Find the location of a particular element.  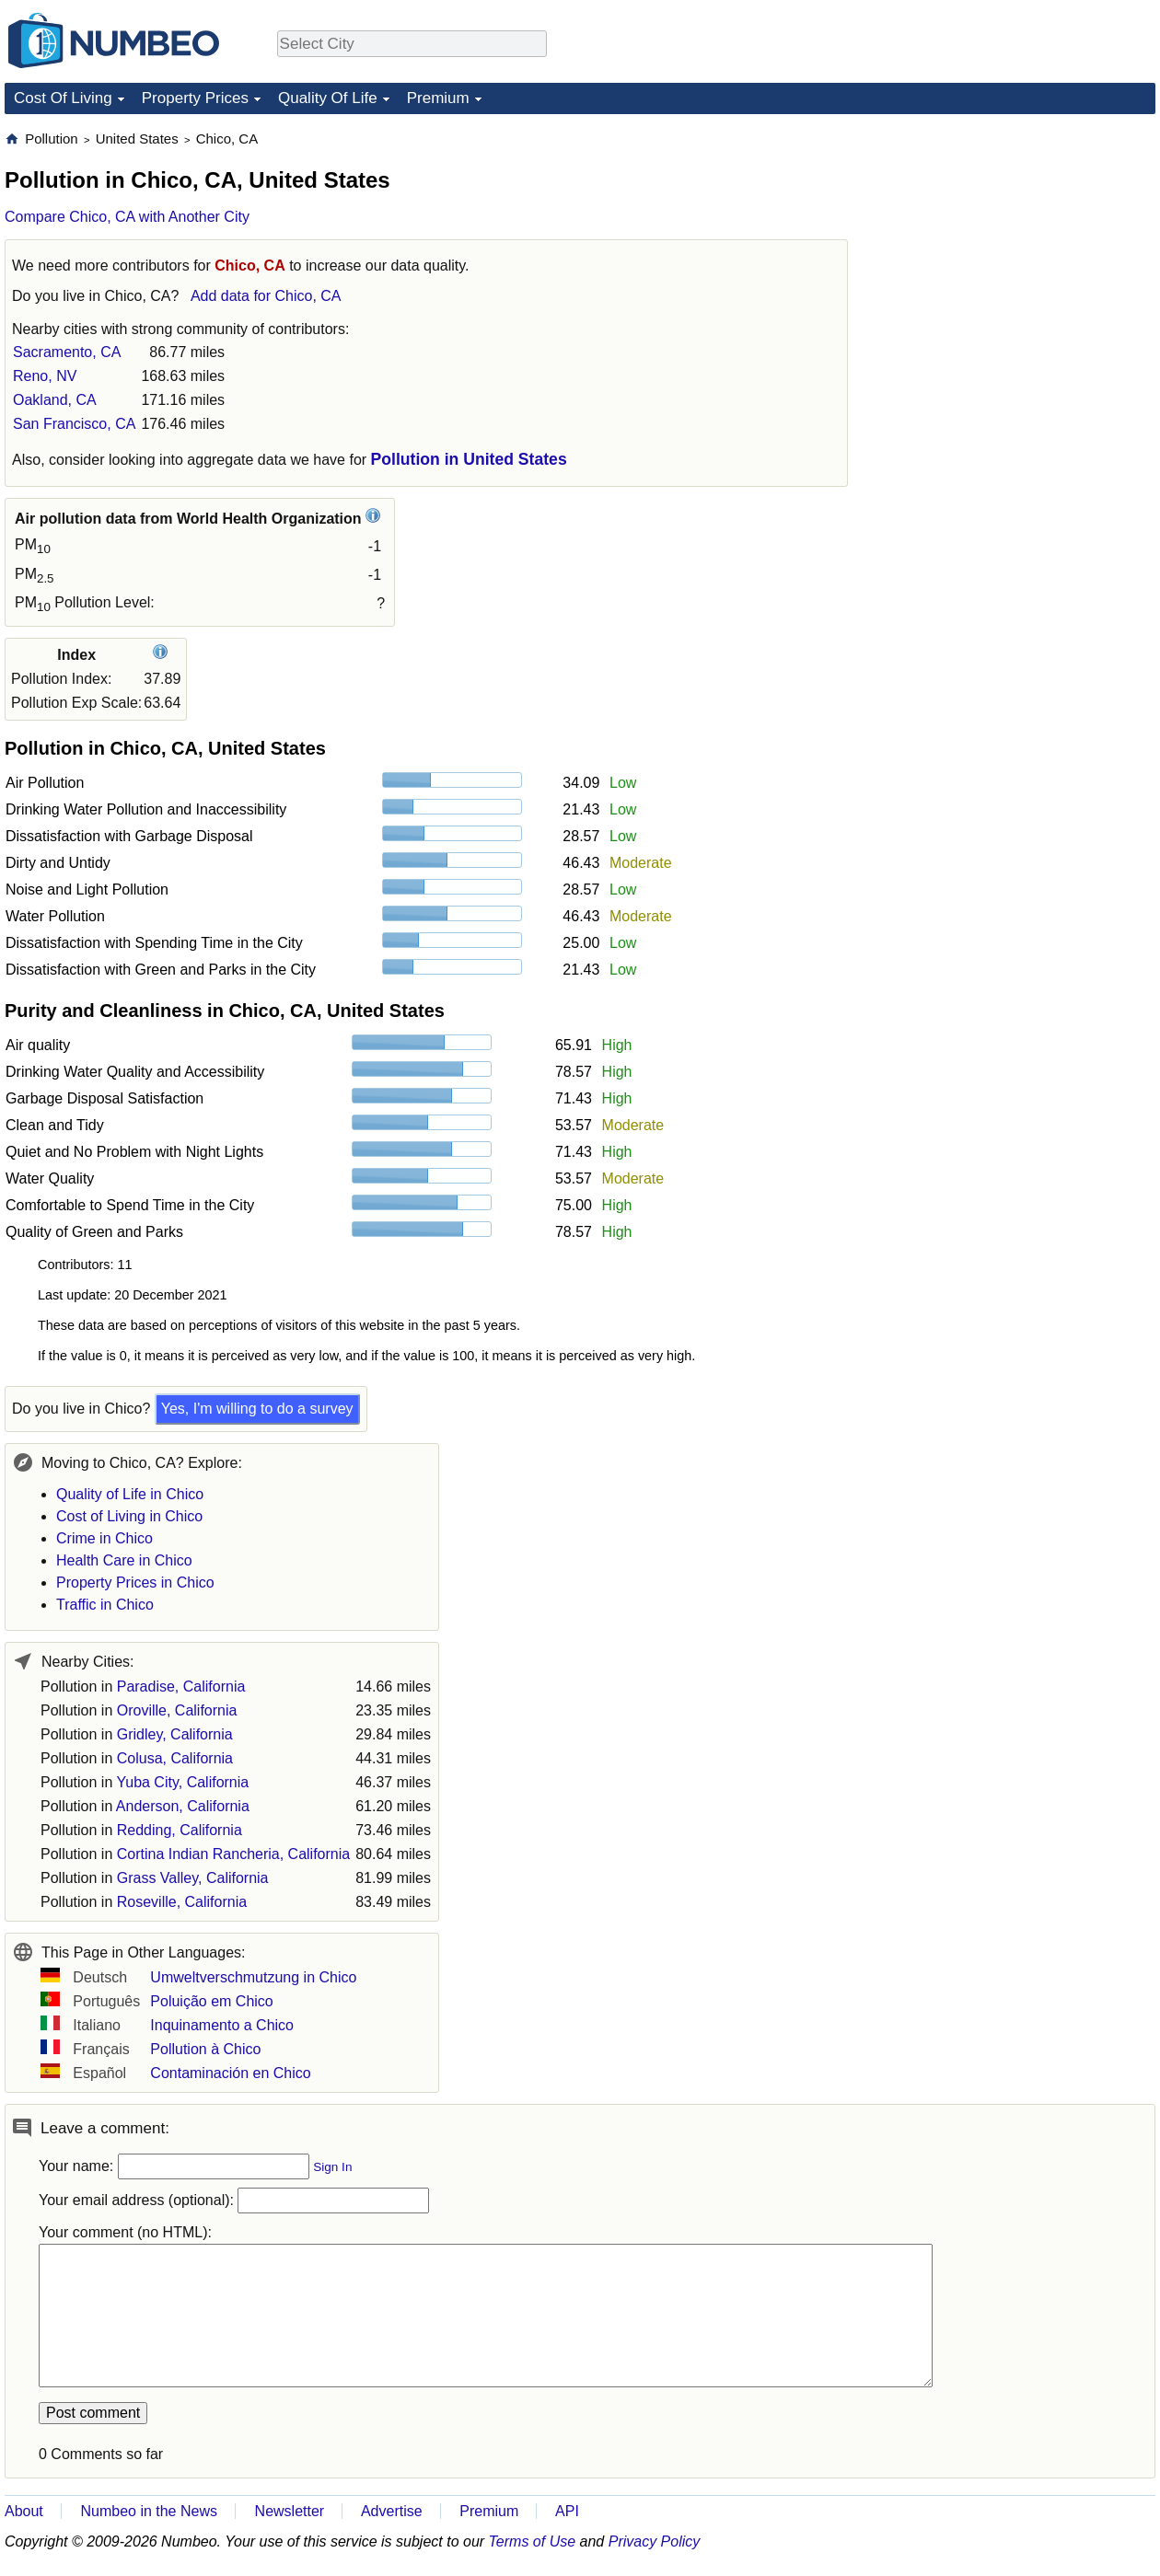

Cost Of Living is located at coordinates (63, 98).